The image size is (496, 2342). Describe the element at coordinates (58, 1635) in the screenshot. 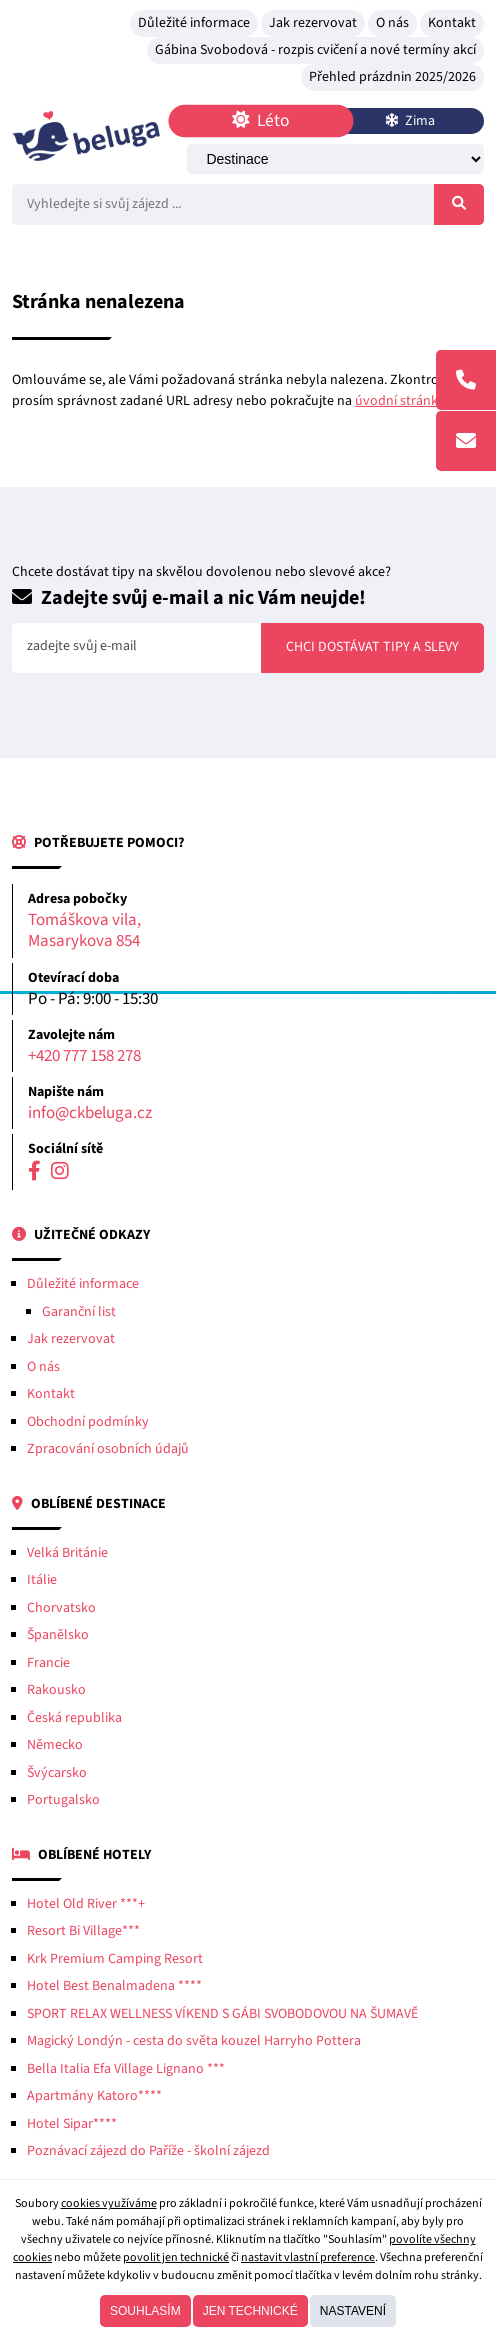

I see `Španělsko` at that location.